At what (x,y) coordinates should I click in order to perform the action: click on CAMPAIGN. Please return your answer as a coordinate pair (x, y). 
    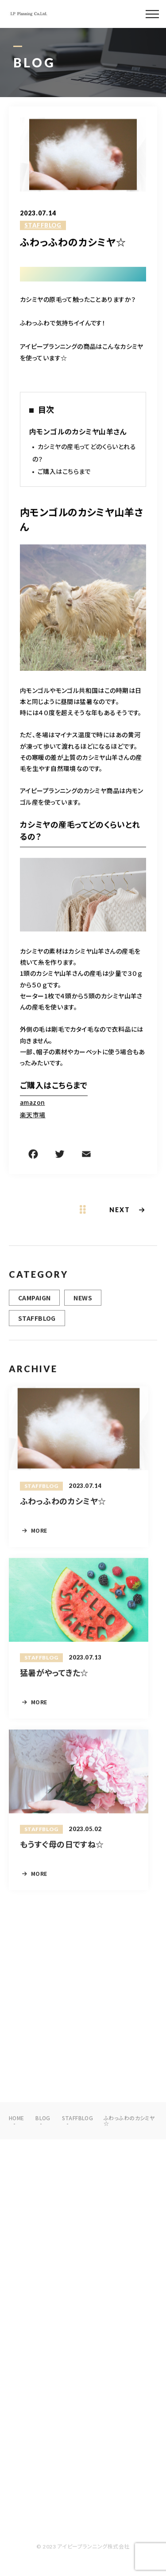
    Looking at the image, I should click on (34, 1301).